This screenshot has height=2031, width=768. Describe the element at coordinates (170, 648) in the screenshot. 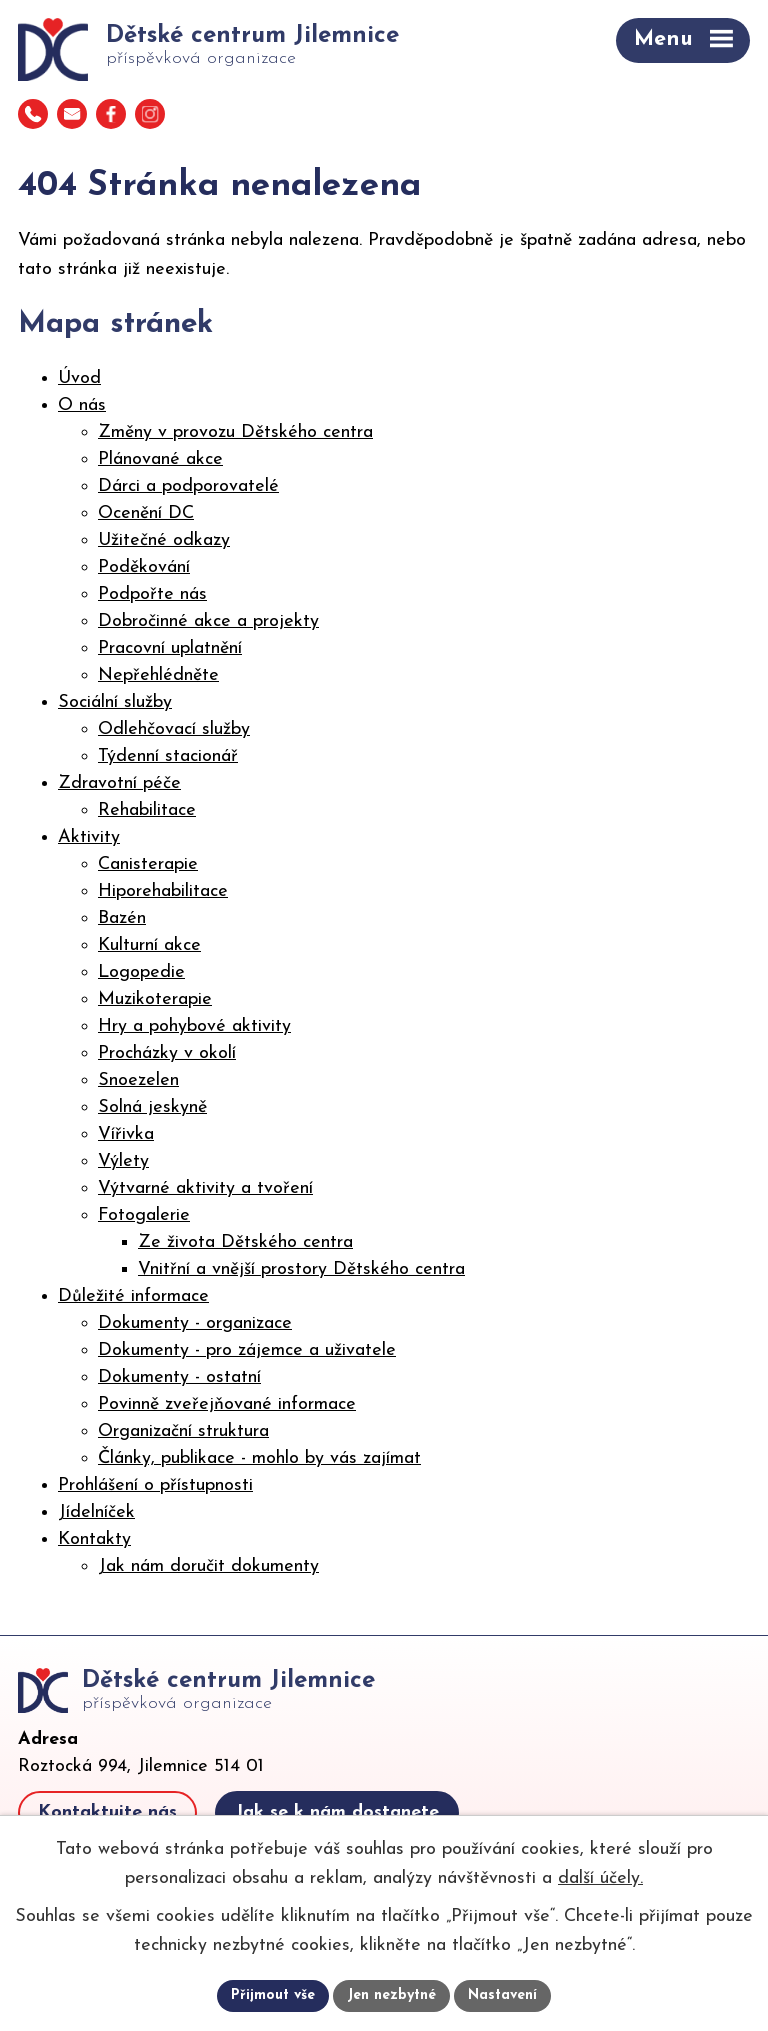

I see `Pracovní uplatnění` at that location.